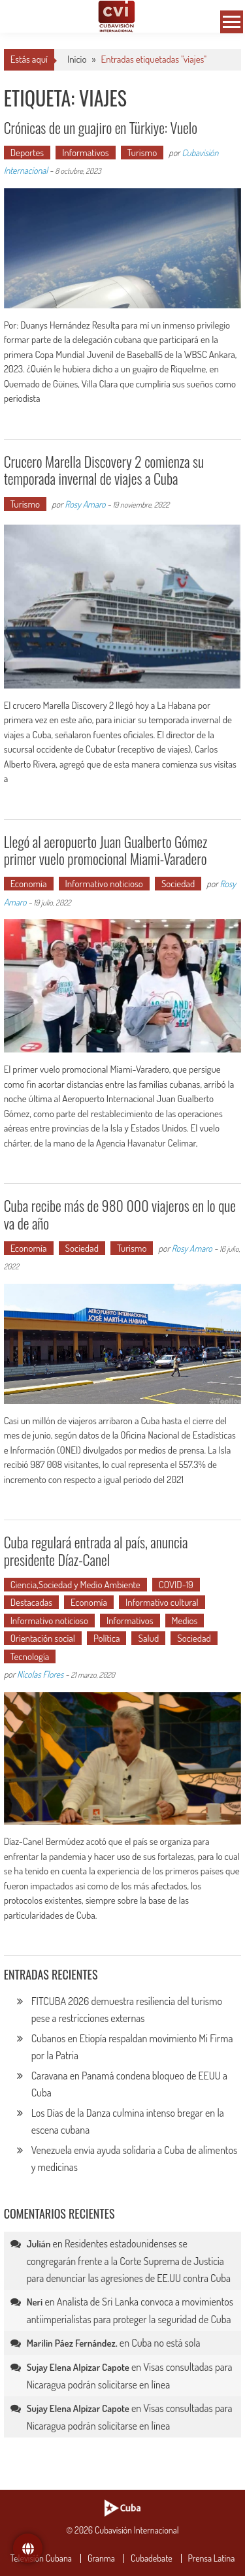  I want to click on Turismo, so click(142, 152).